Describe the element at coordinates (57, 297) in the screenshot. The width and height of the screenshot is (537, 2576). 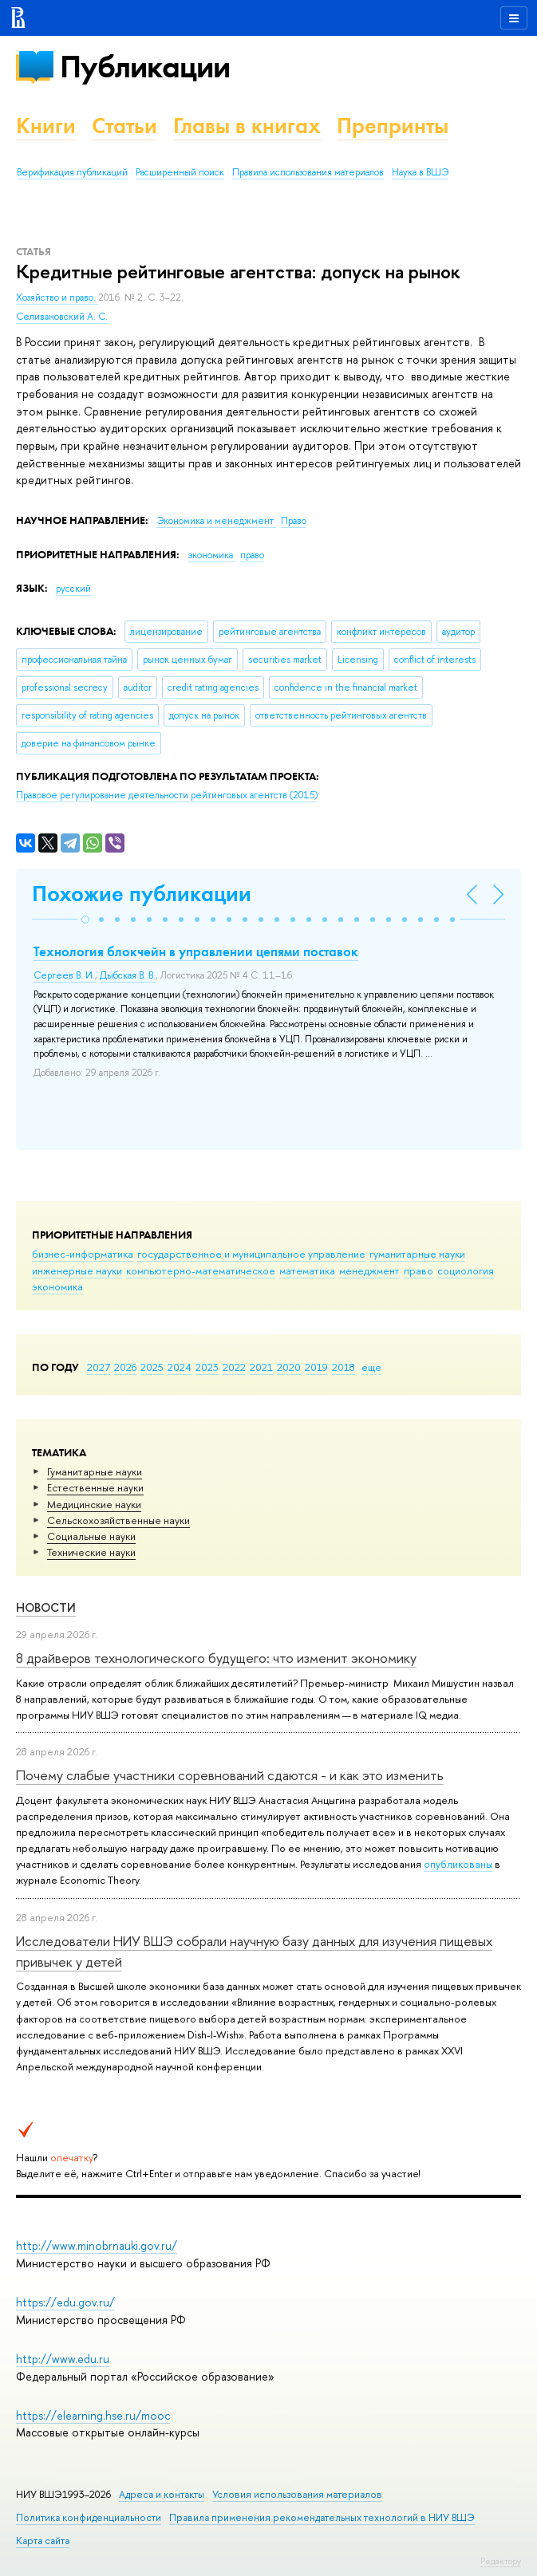
I see `Хозяйство и право.` at that location.